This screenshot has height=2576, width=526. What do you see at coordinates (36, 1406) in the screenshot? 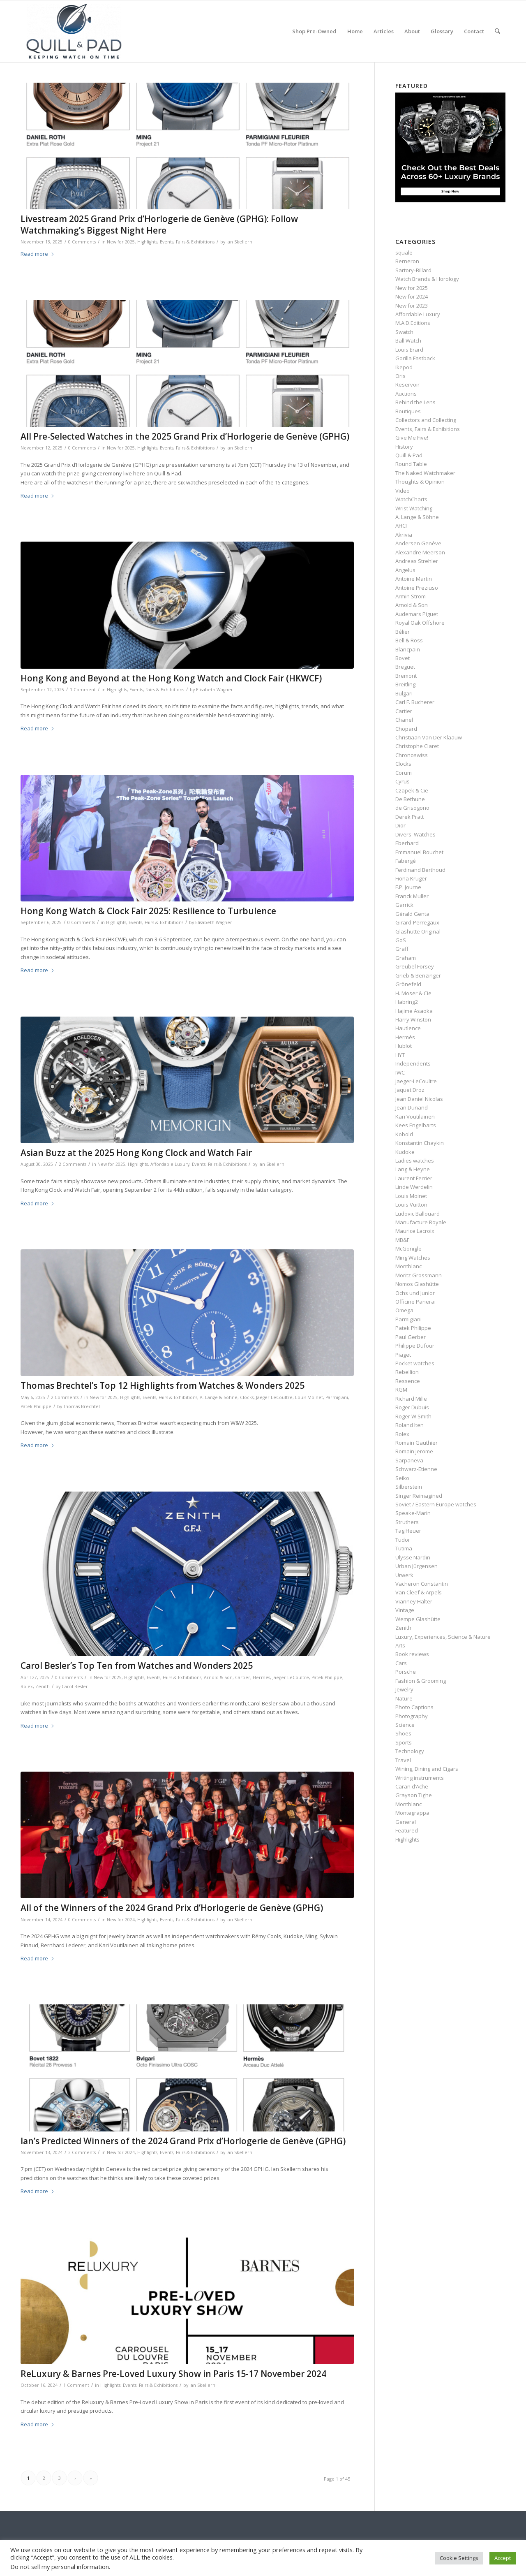
I see `Patek Philippe` at bounding box center [36, 1406].